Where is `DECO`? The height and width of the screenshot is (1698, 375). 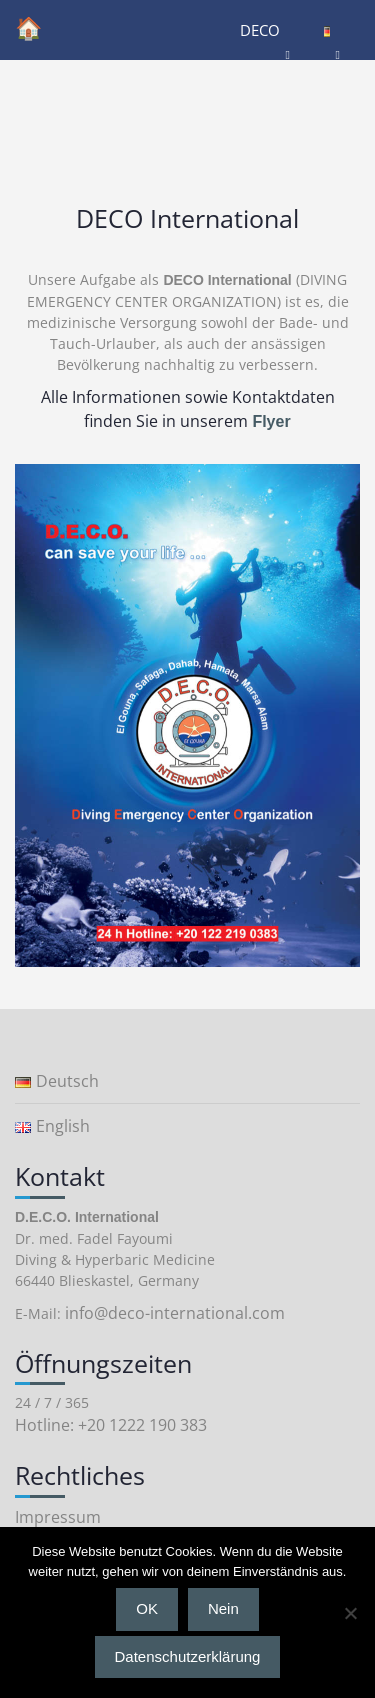 DECO is located at coordinates (260, 30).